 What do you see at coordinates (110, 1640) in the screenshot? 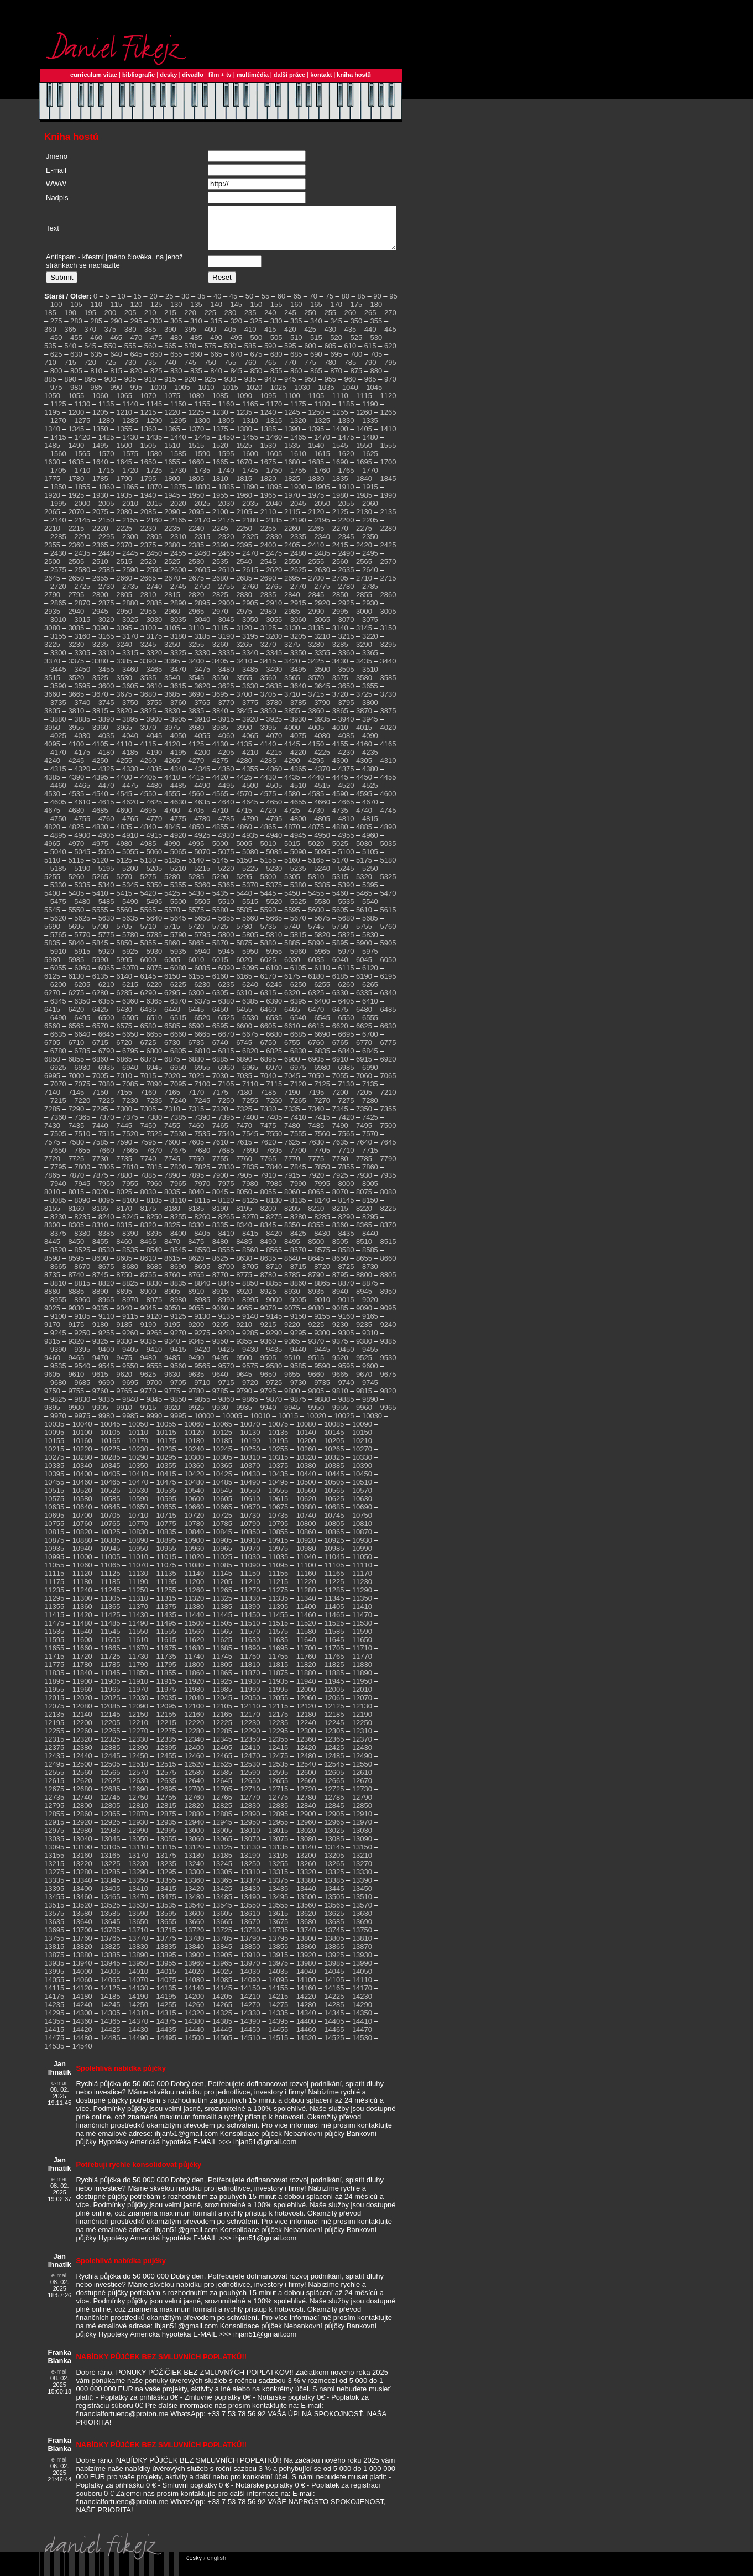
I see `11545` at bounding box center [110, 1640].